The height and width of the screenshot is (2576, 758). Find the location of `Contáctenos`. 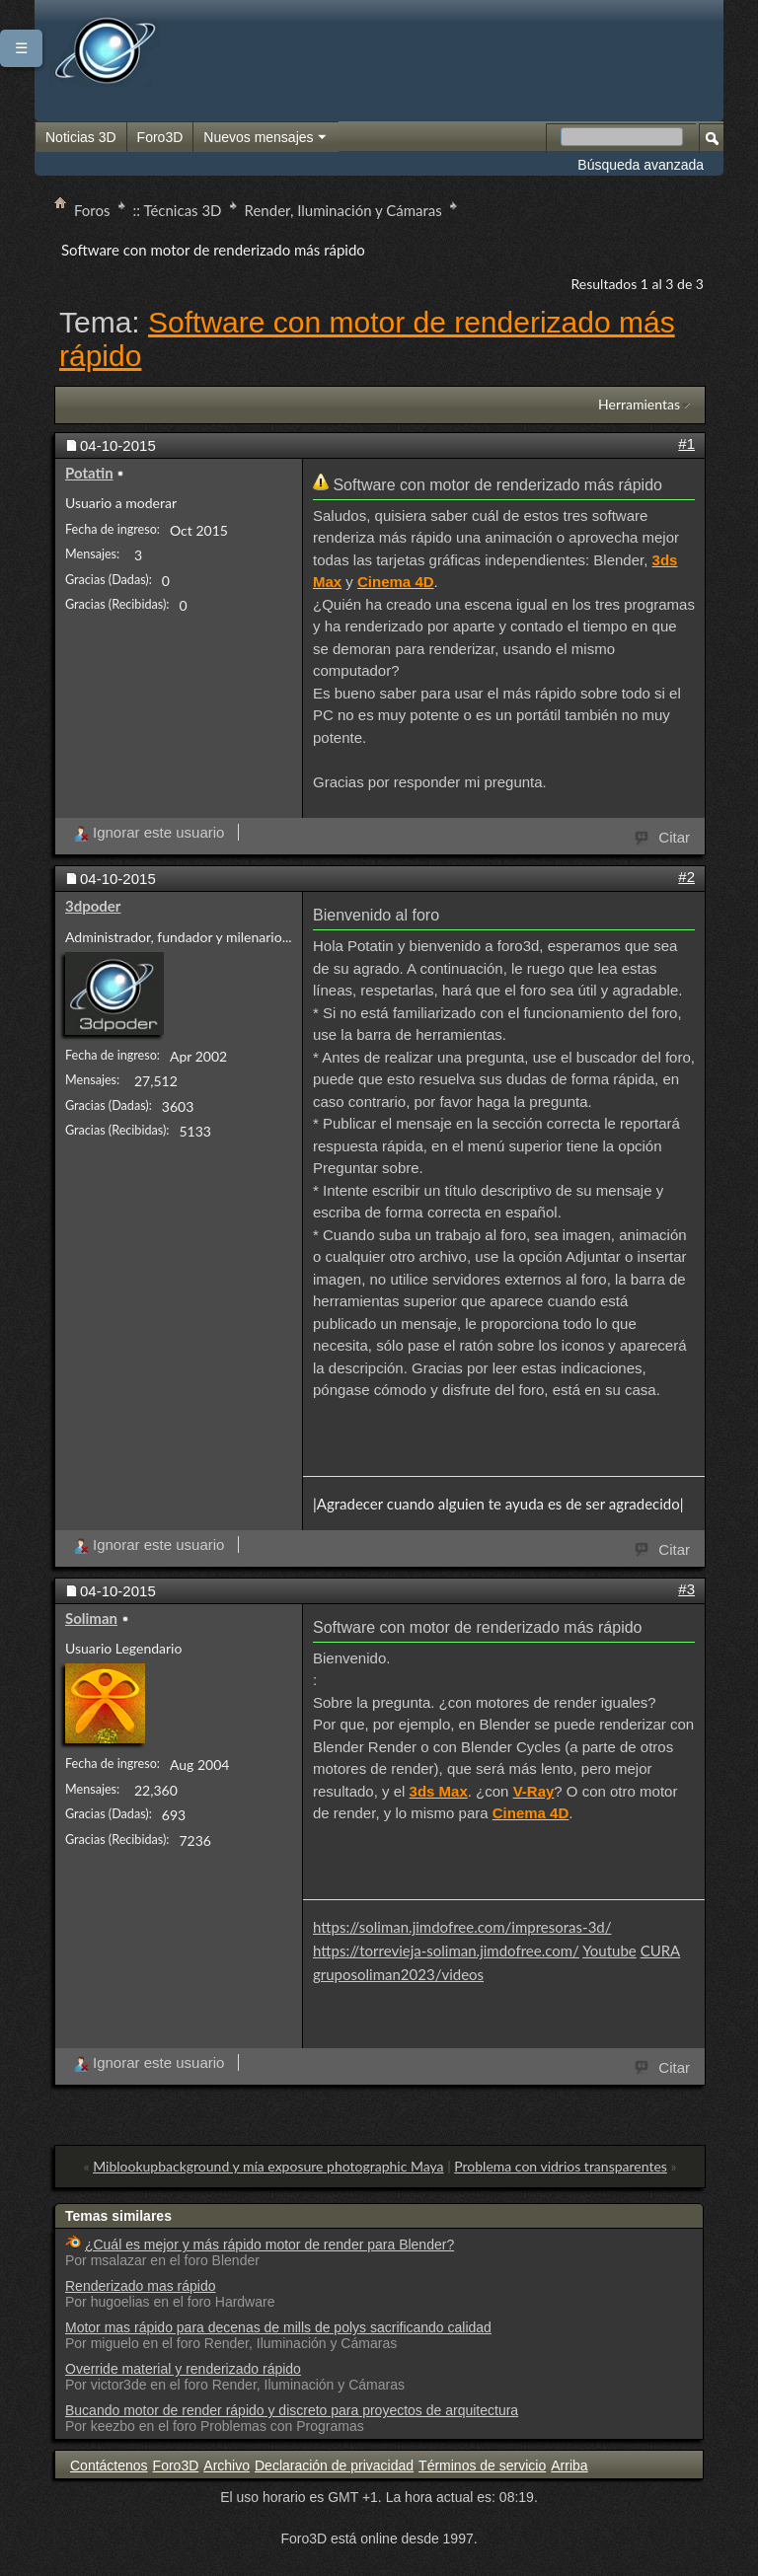

Contáctenos is located at coordinates (109, 2465).